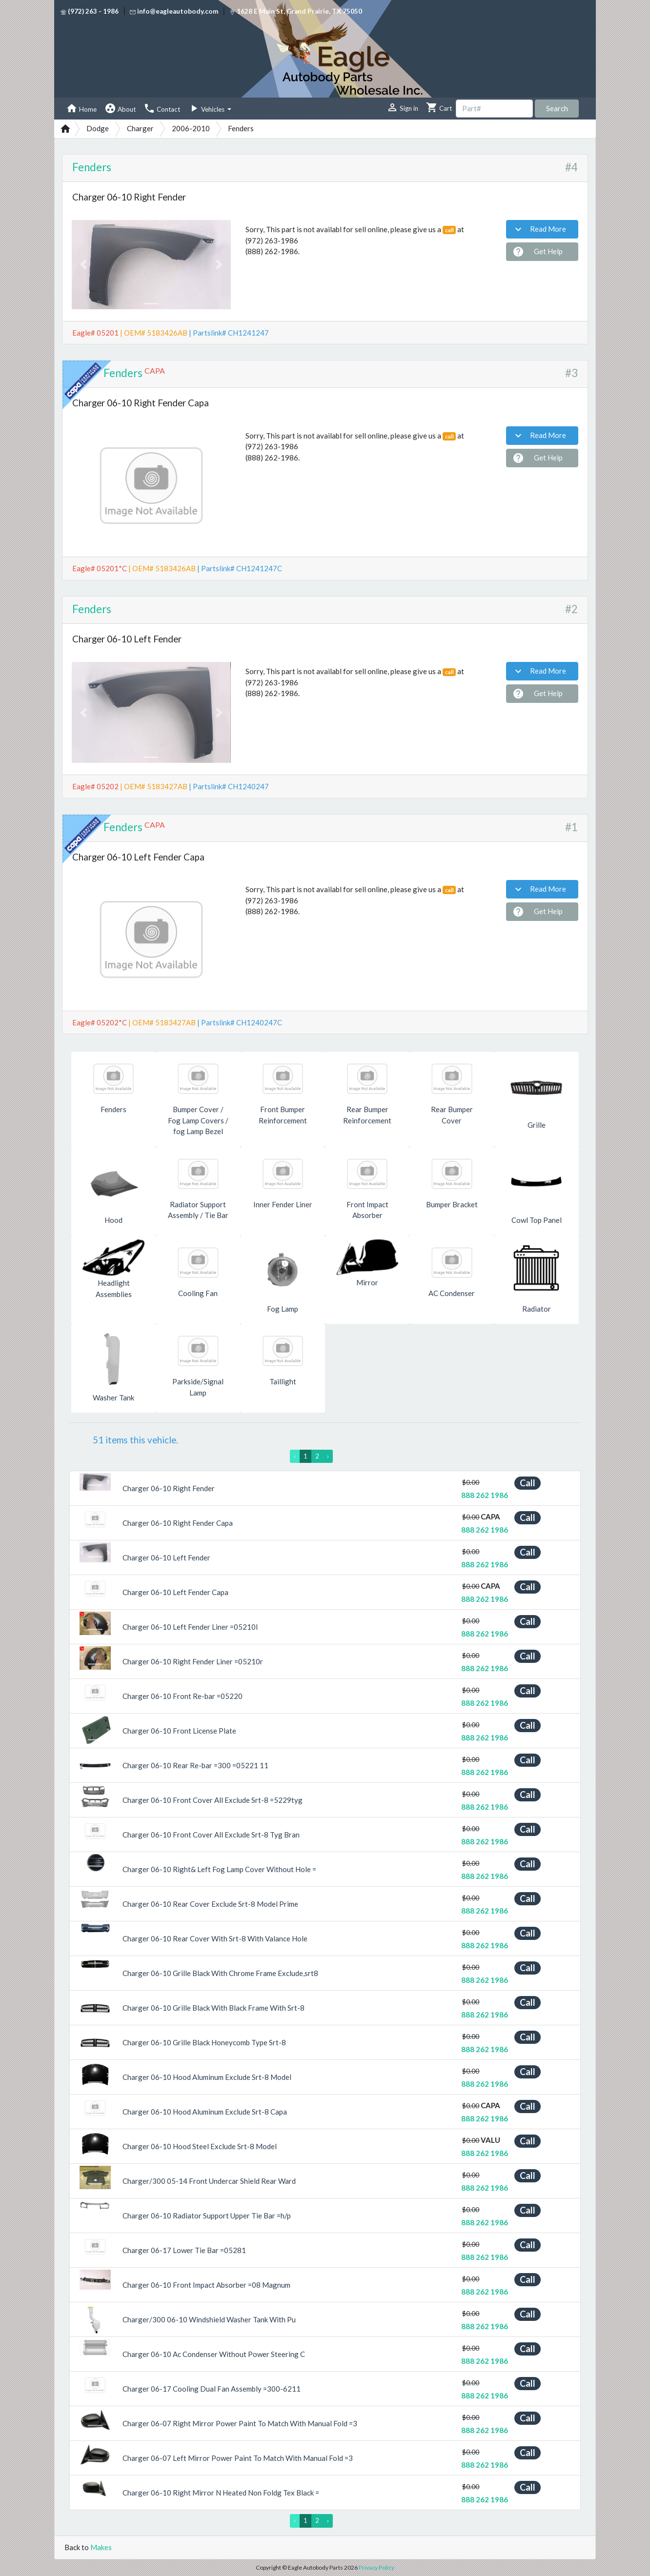  I want to click on Get Help, so click(537, 252).